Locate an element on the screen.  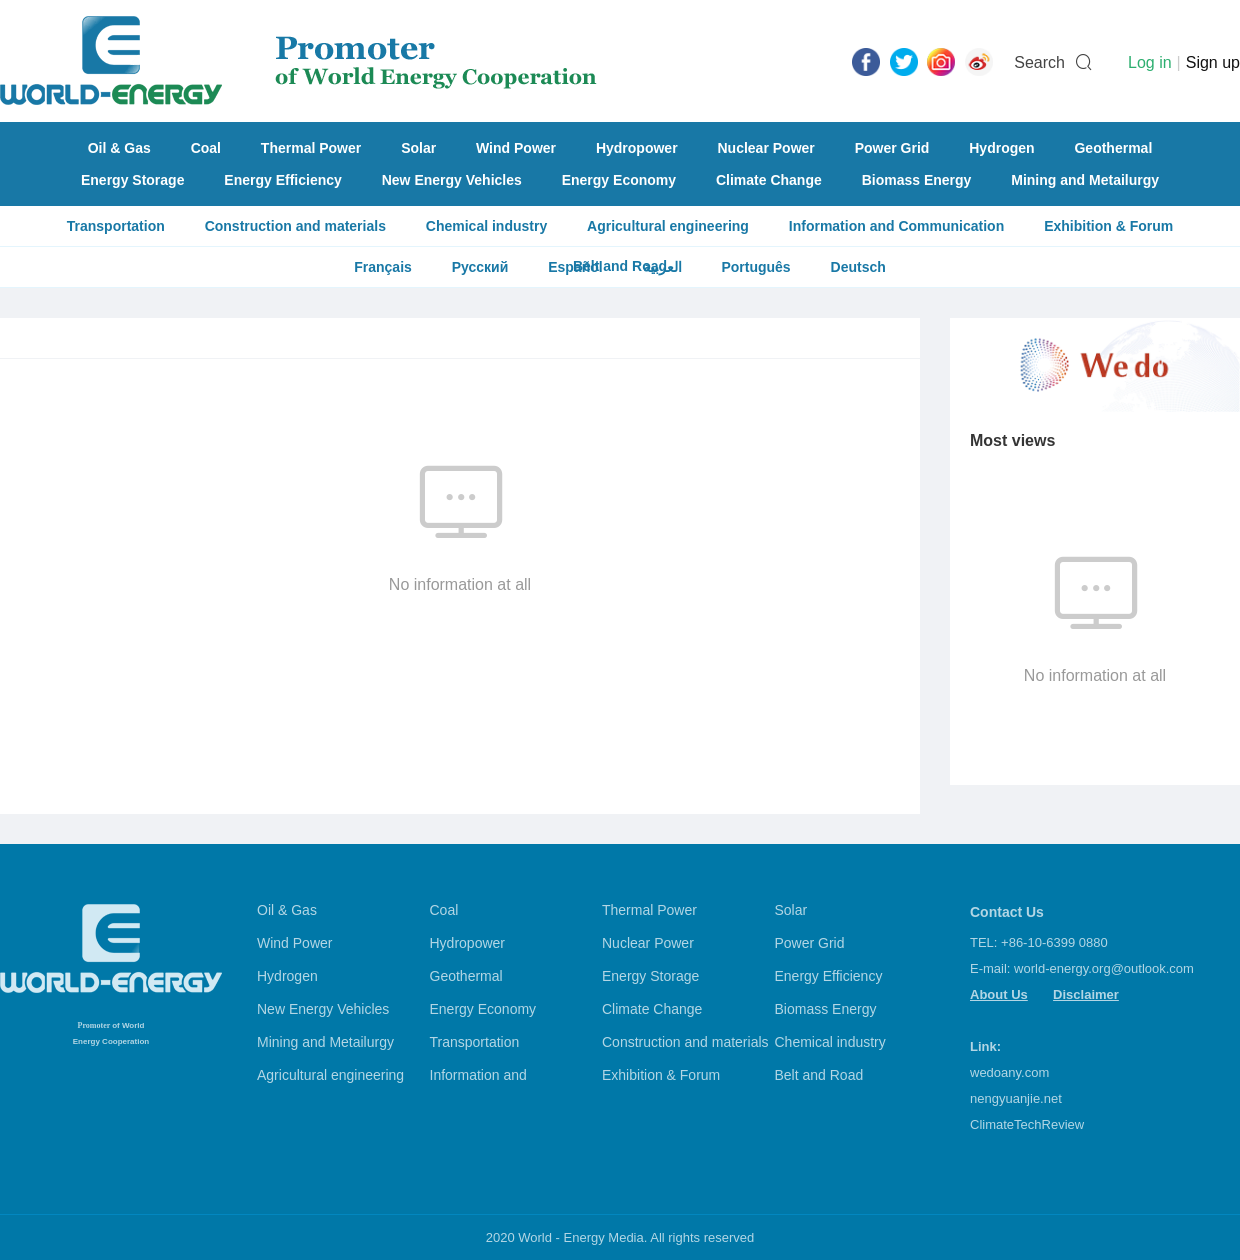
Geothermal is located at coordinates (1113, 148).